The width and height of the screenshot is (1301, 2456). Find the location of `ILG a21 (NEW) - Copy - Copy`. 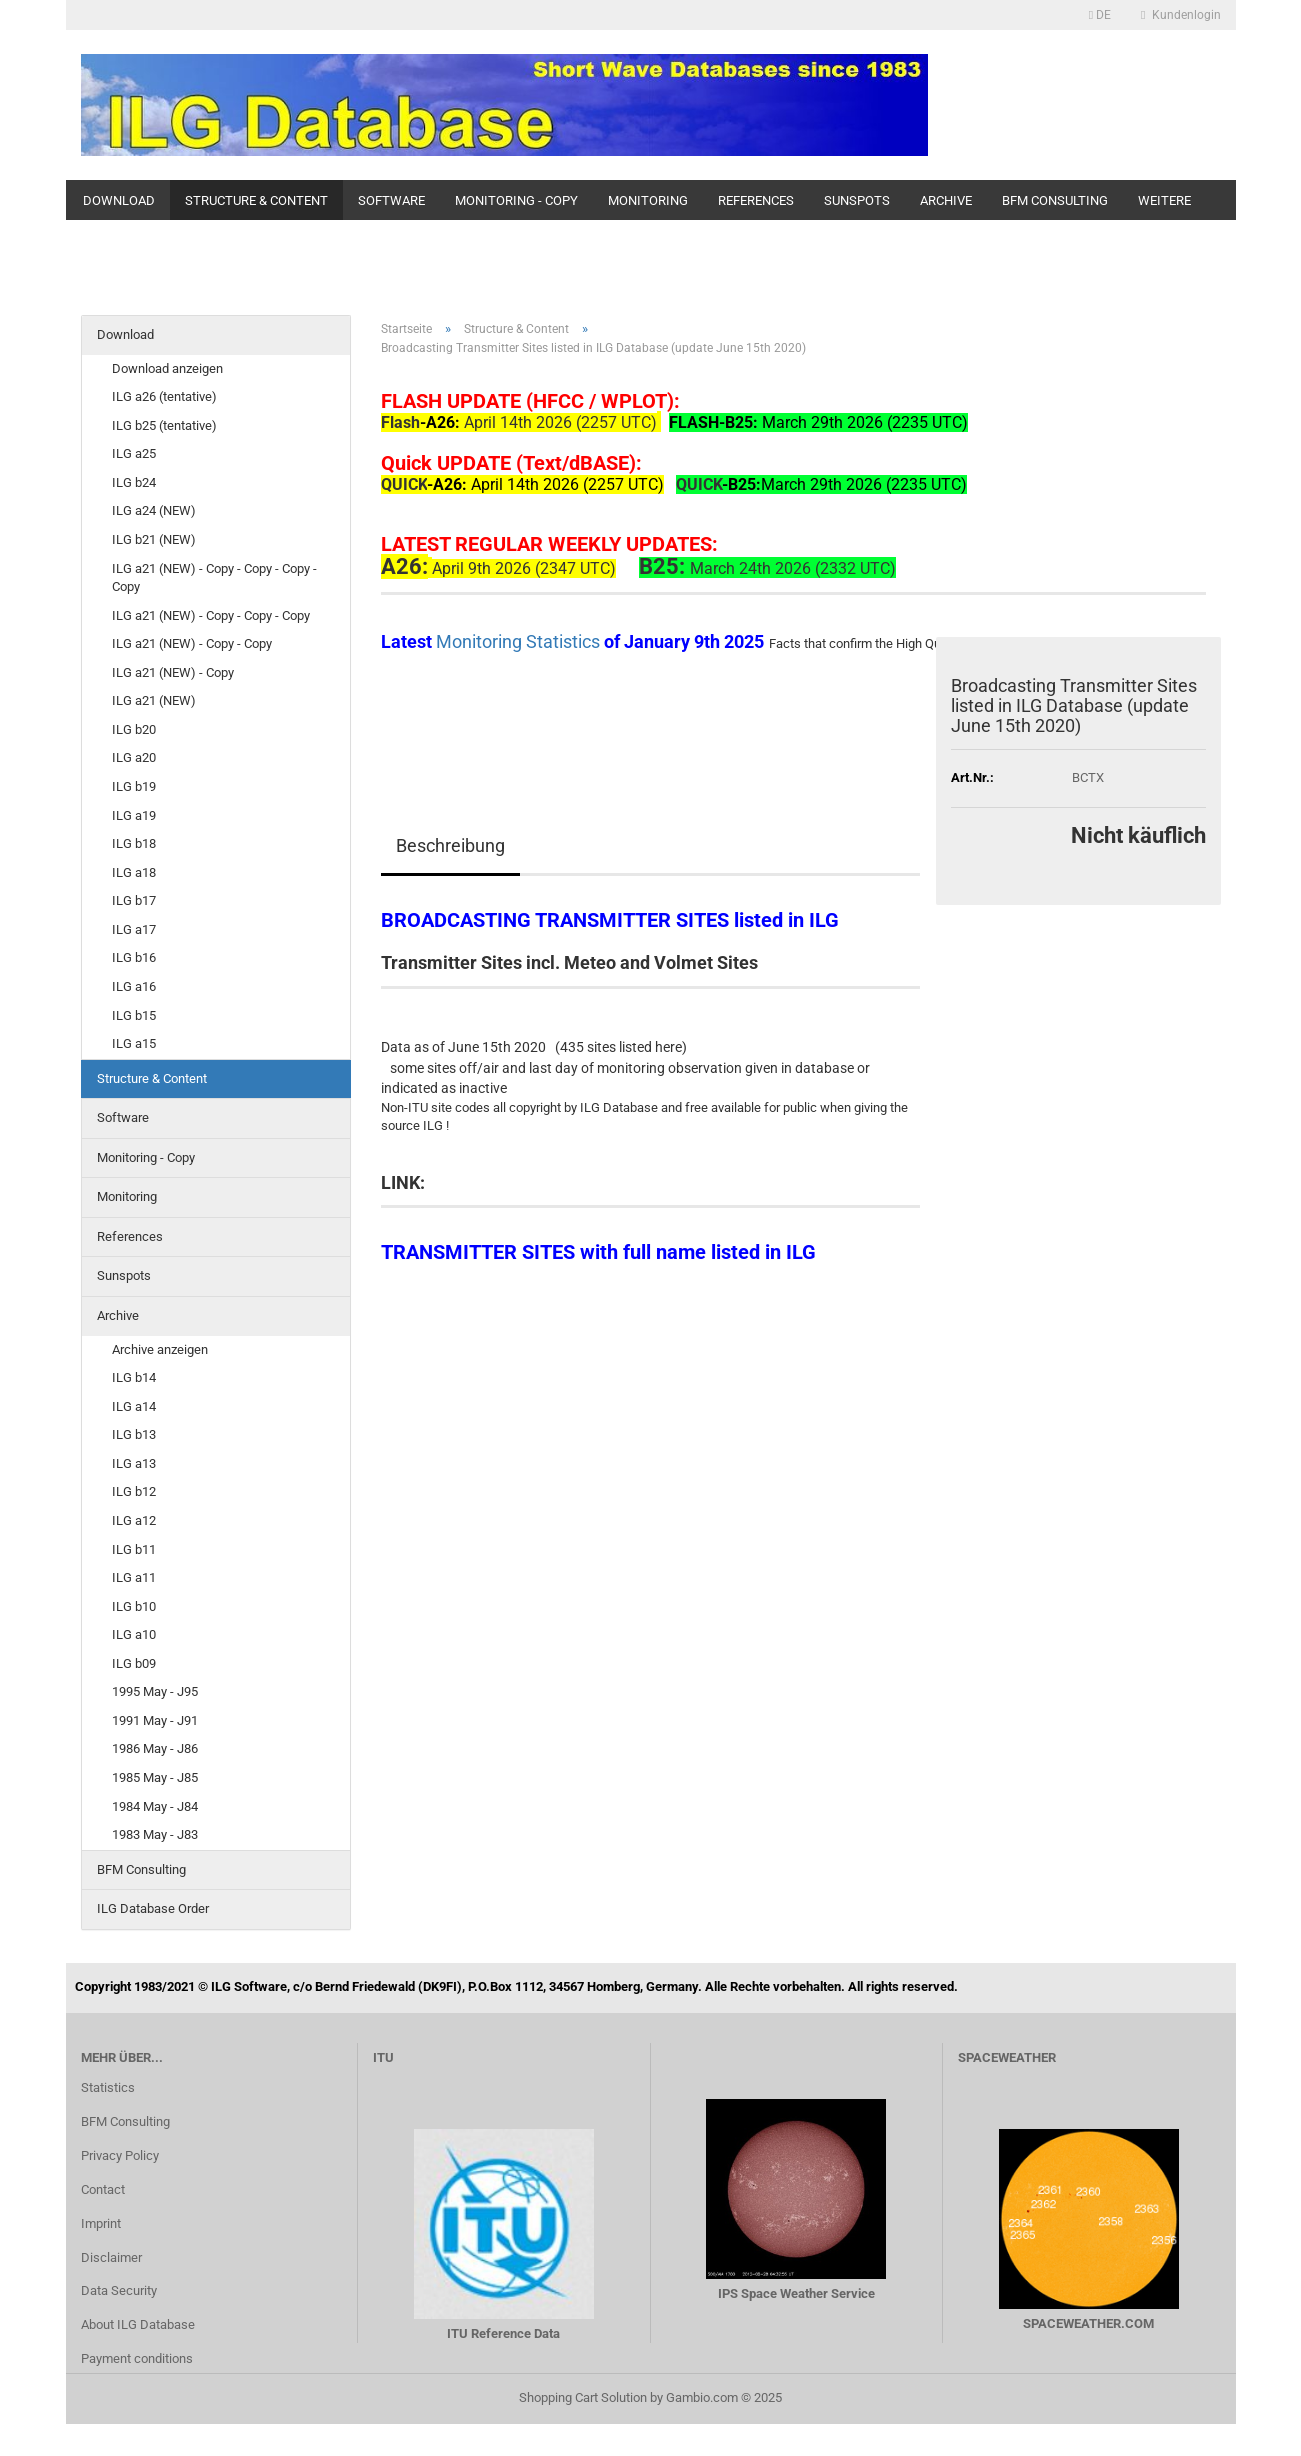

ILG a21 (NEW) - Copy - Copy is located at coordinates (192, 643).